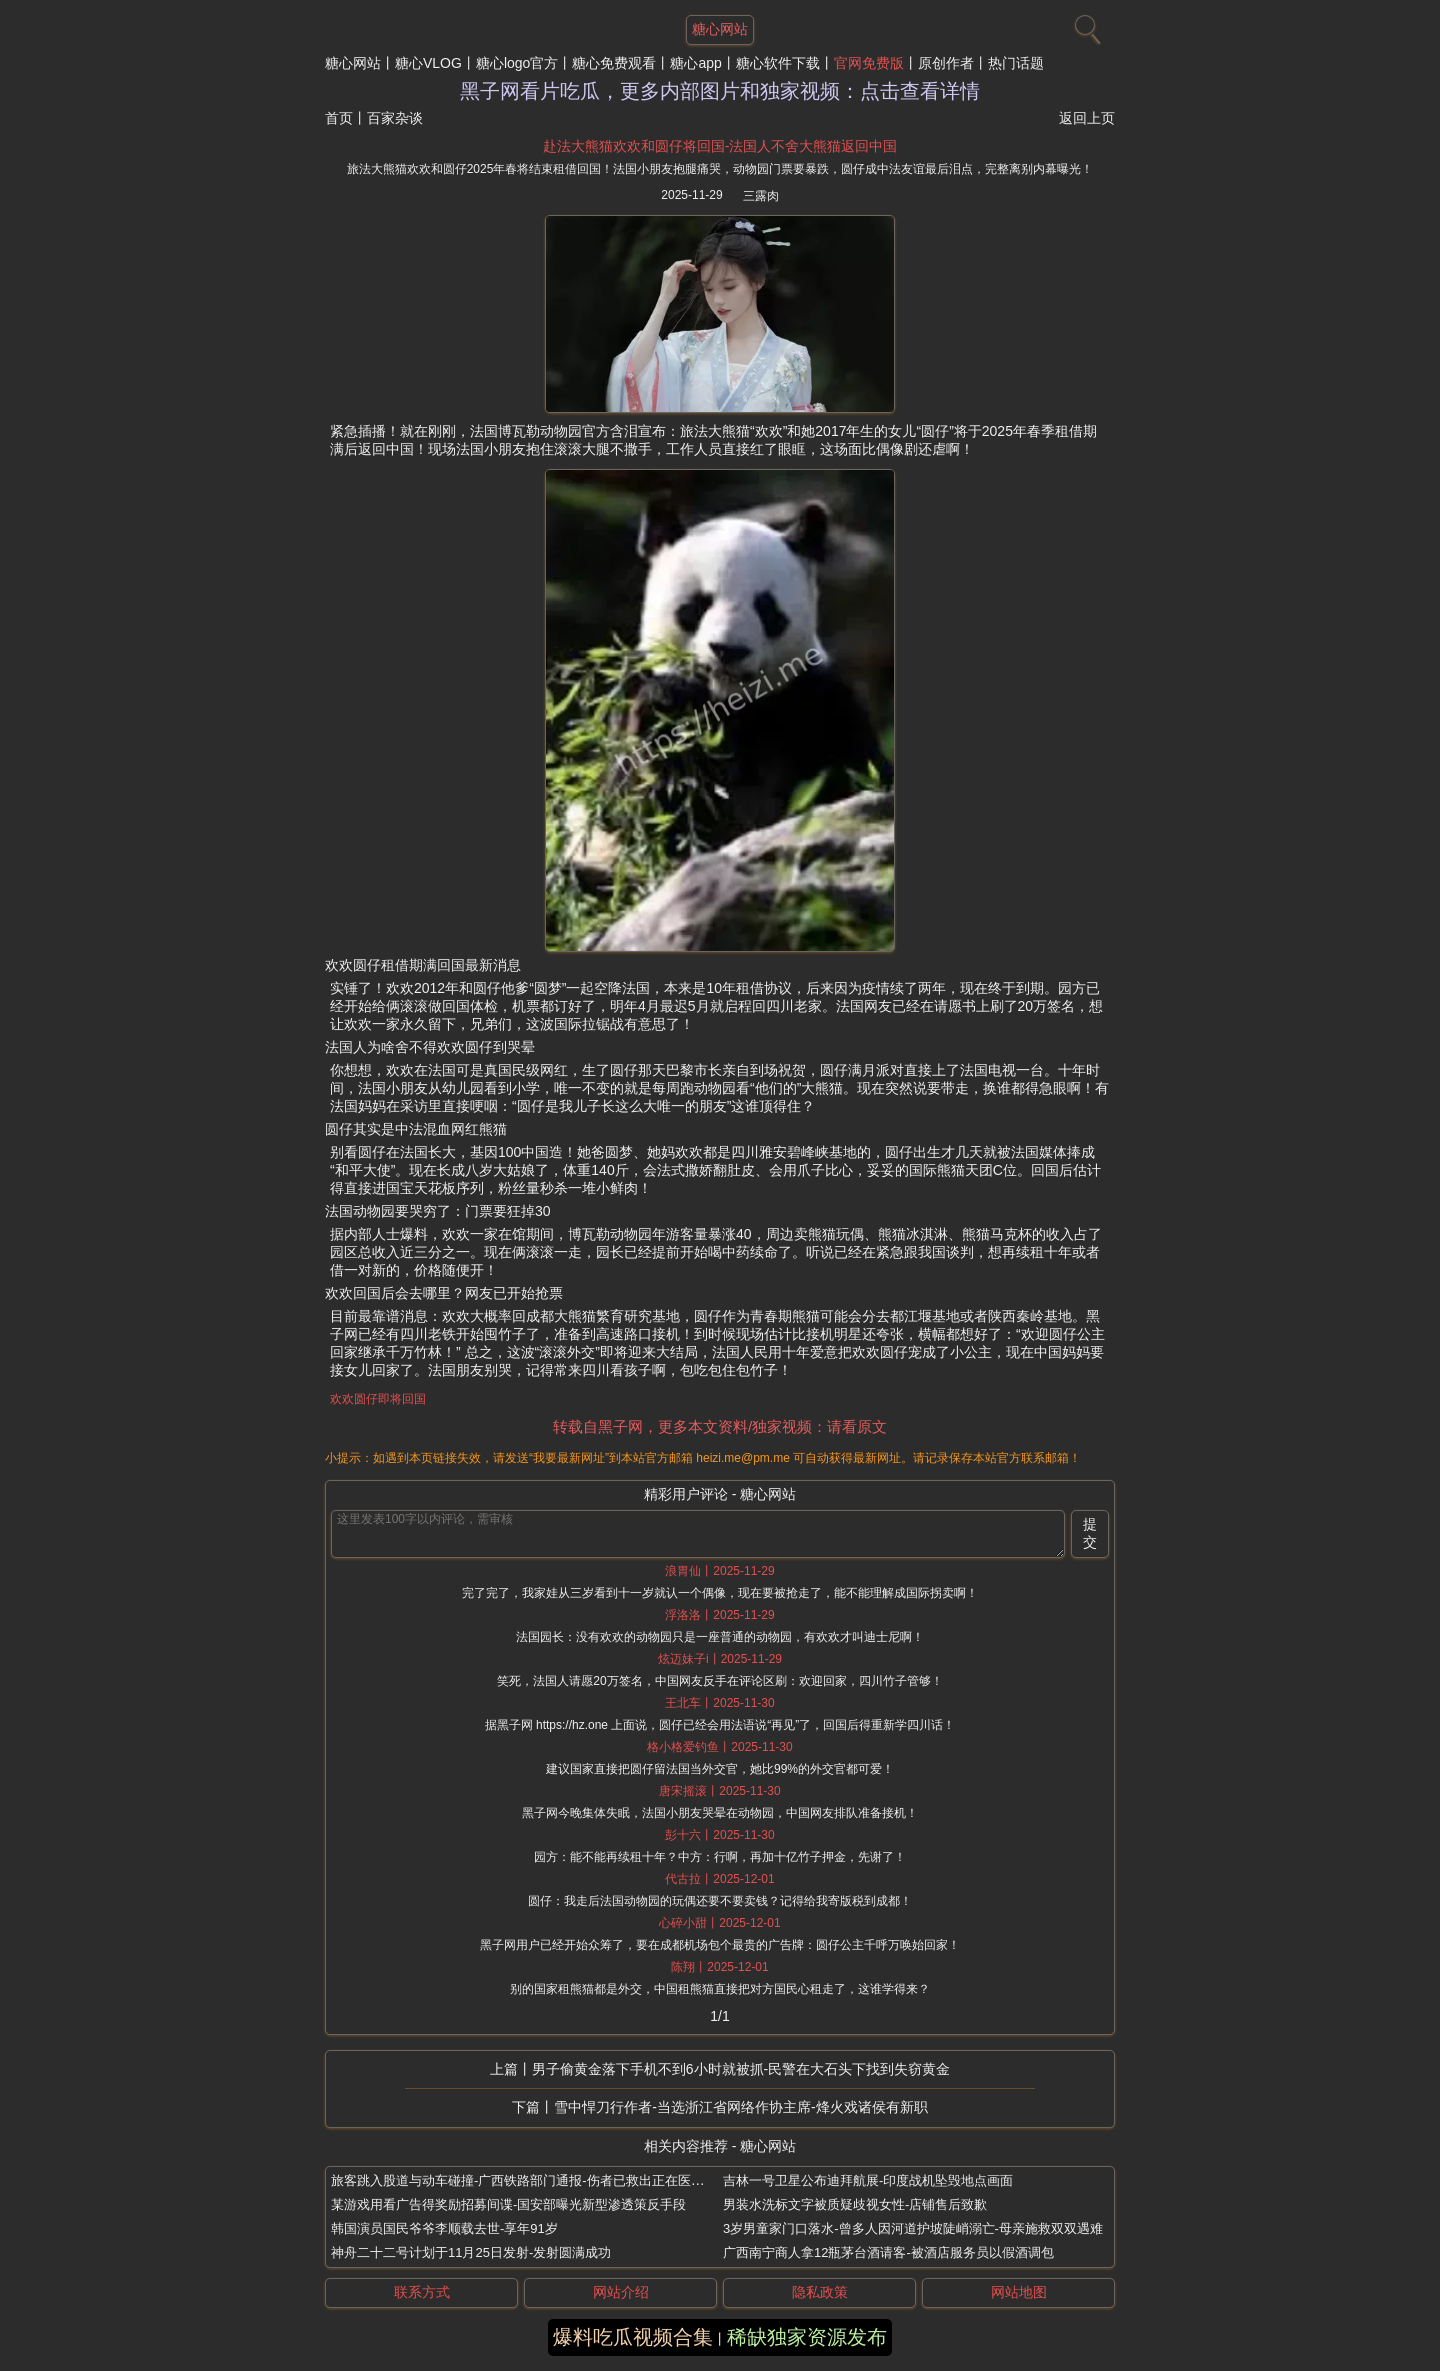 This screenshot has height=2371, width=1440. Describe the element at coordinates (428, 63) in the screenshot. I see `糖心VLOG` at that location.